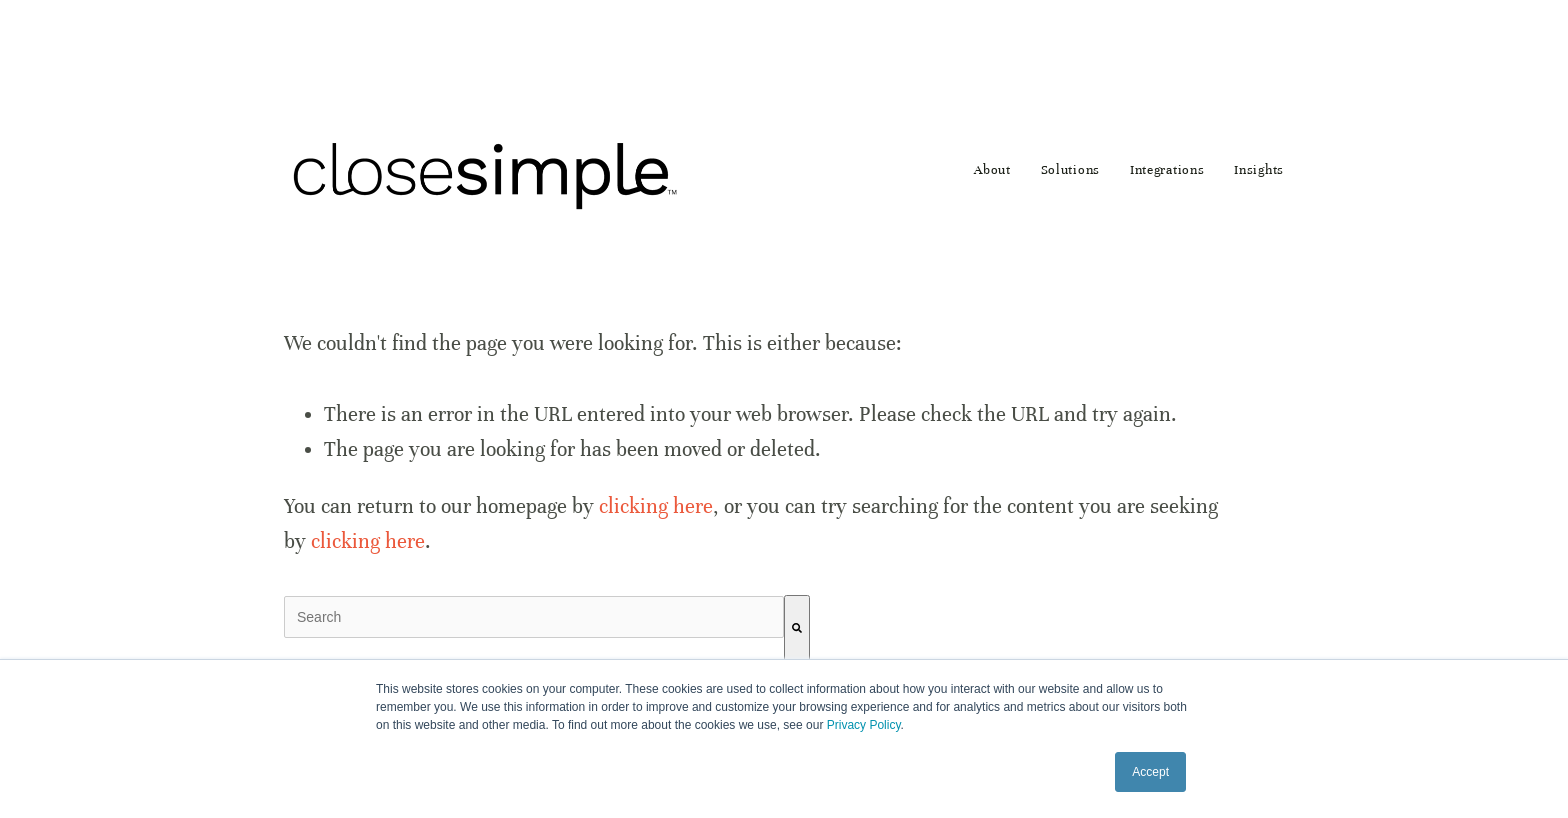 This screenshot has height=818, width=1568. Describe the element at coordinates (992, 170) in the screenshot. I see `About [menuitem]` at that location.